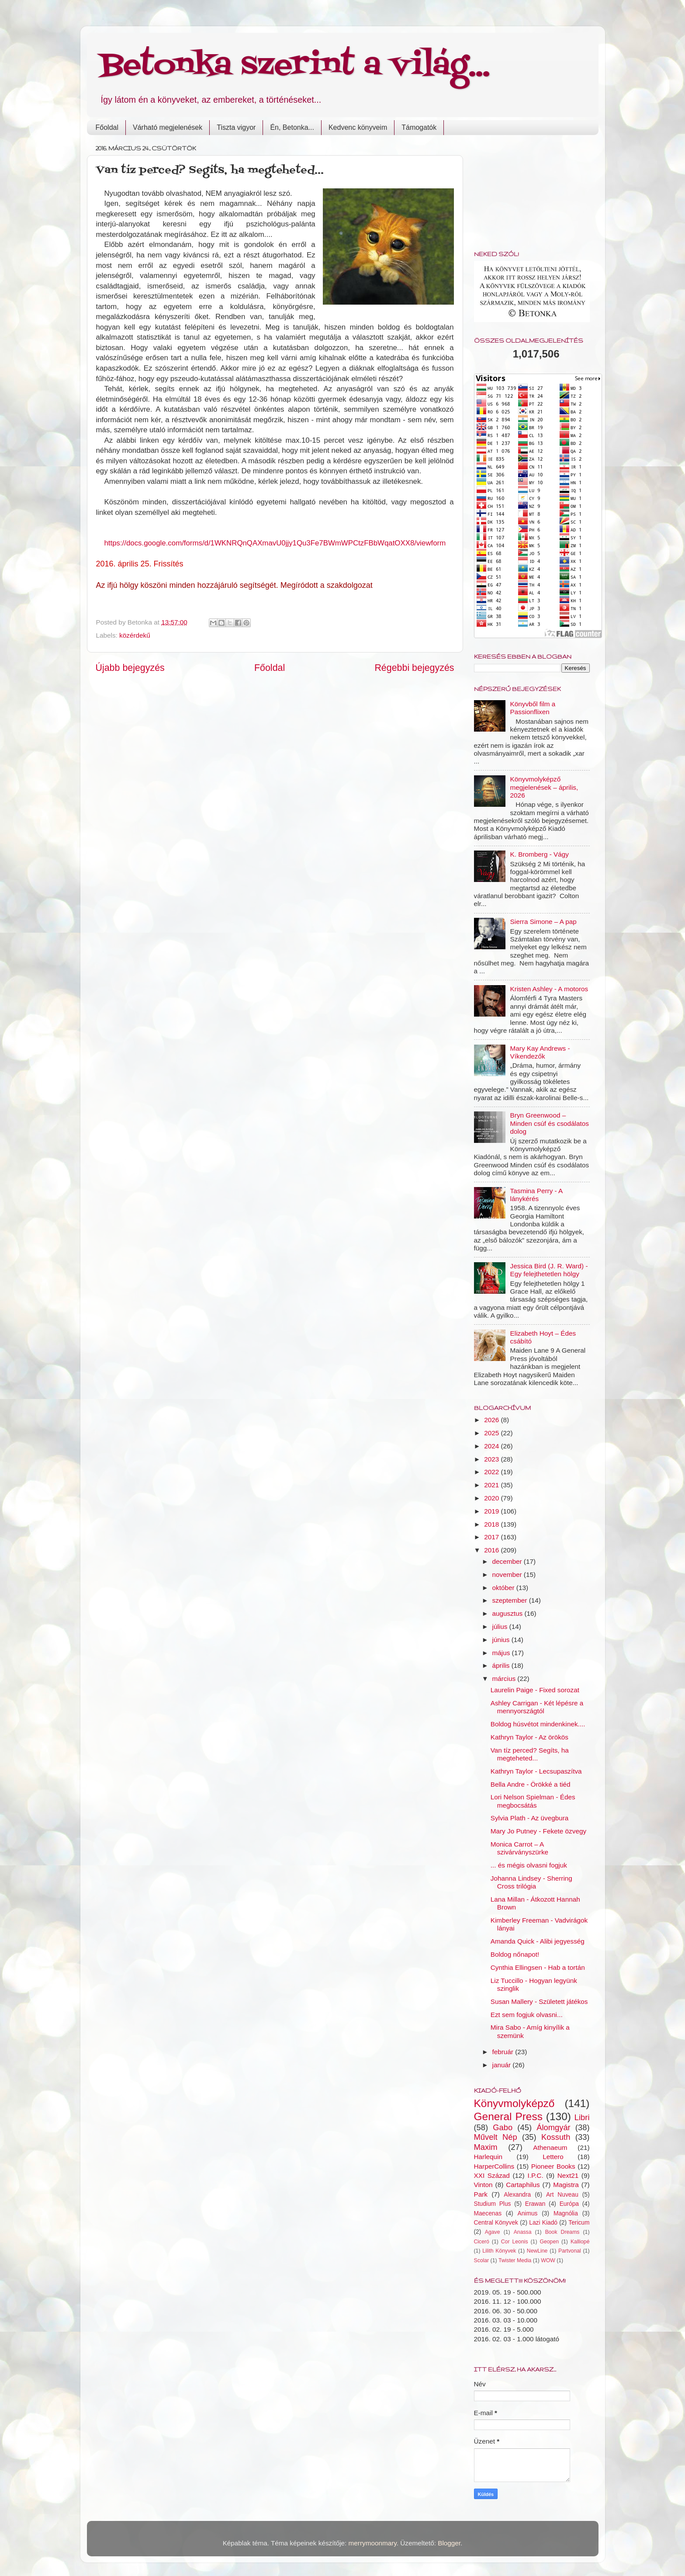 The width and height of the screenshot is (685, 2576). What do you see at coordinates (503, 2051) in the screenshot?
I see `február` at bounding box center [503, 2051].